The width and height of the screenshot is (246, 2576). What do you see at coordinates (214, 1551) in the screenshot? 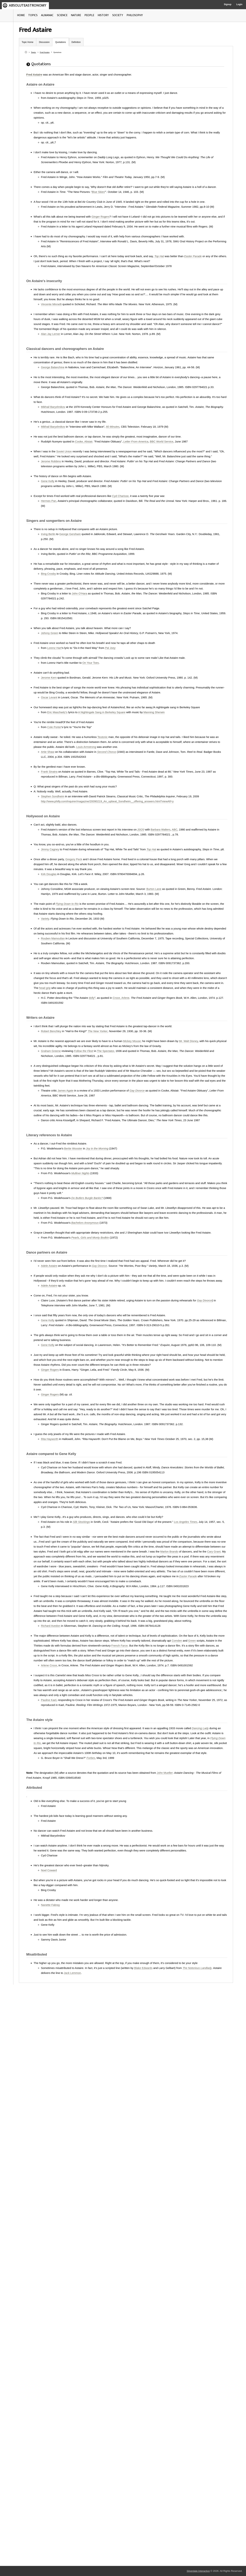
I see `Cary Grant` at bounding box center [214, 1551].